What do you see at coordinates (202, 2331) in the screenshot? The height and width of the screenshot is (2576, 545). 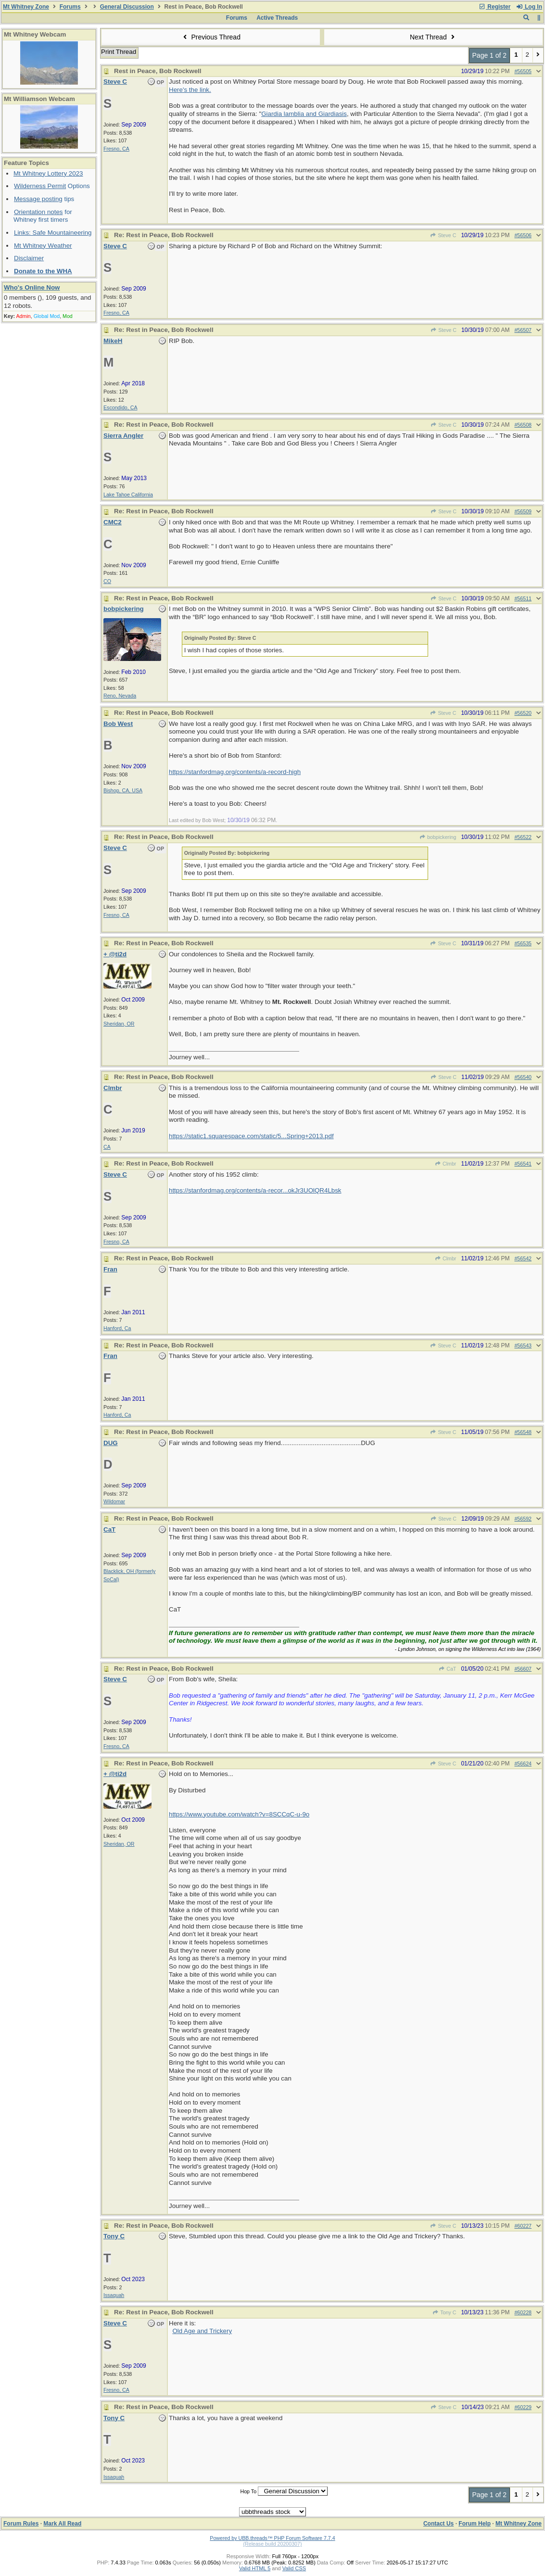 I see `Old Age and Trickery` at bounding box center [202, 2331].